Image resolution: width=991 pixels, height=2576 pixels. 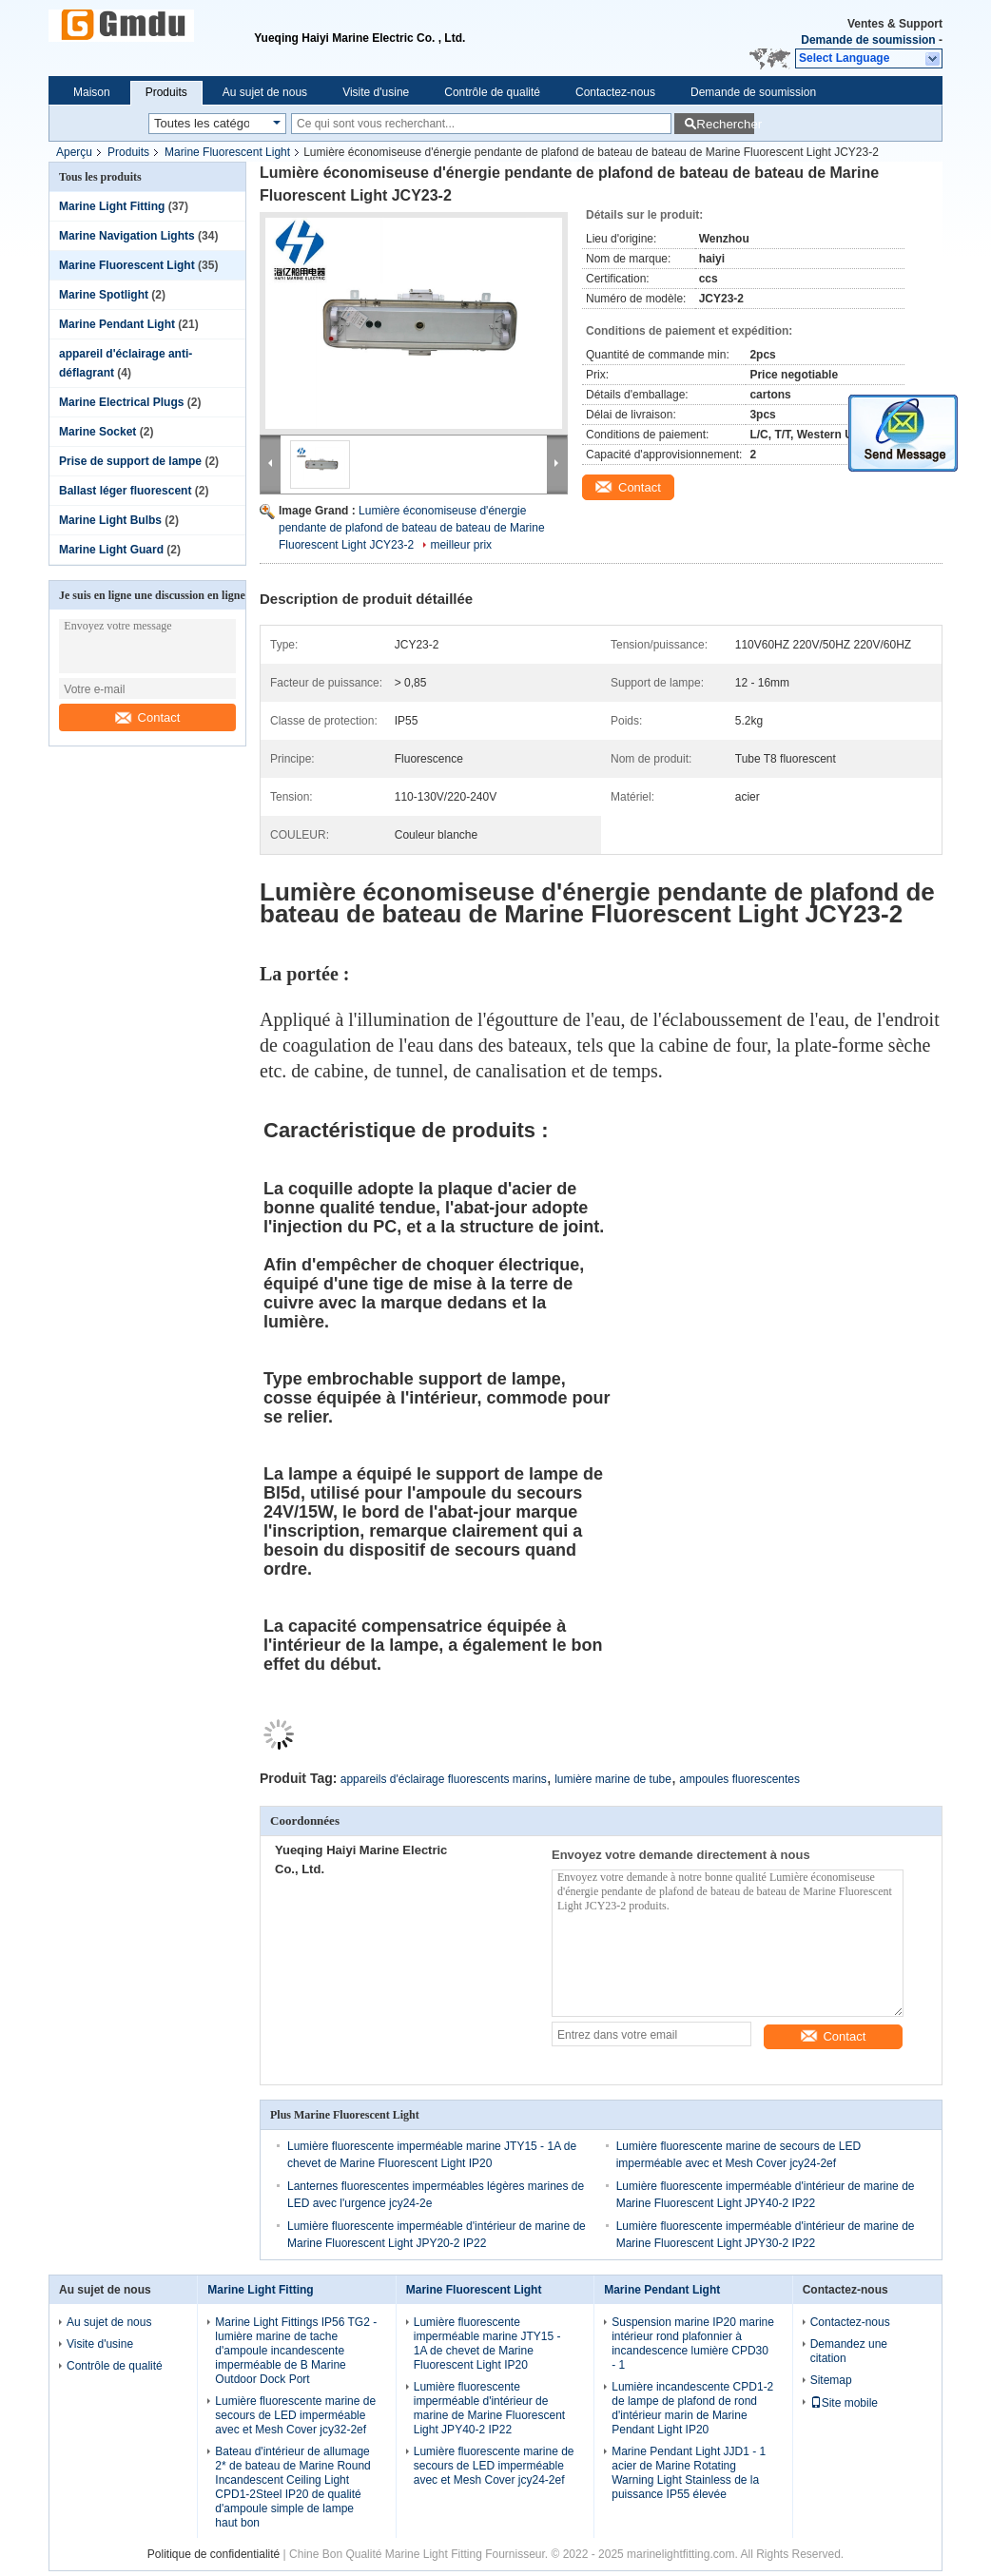 What do you see at coordinates (112, 206) in the screenshot?
I see `Marine Light Fitting` at bounding box center [112, 206].